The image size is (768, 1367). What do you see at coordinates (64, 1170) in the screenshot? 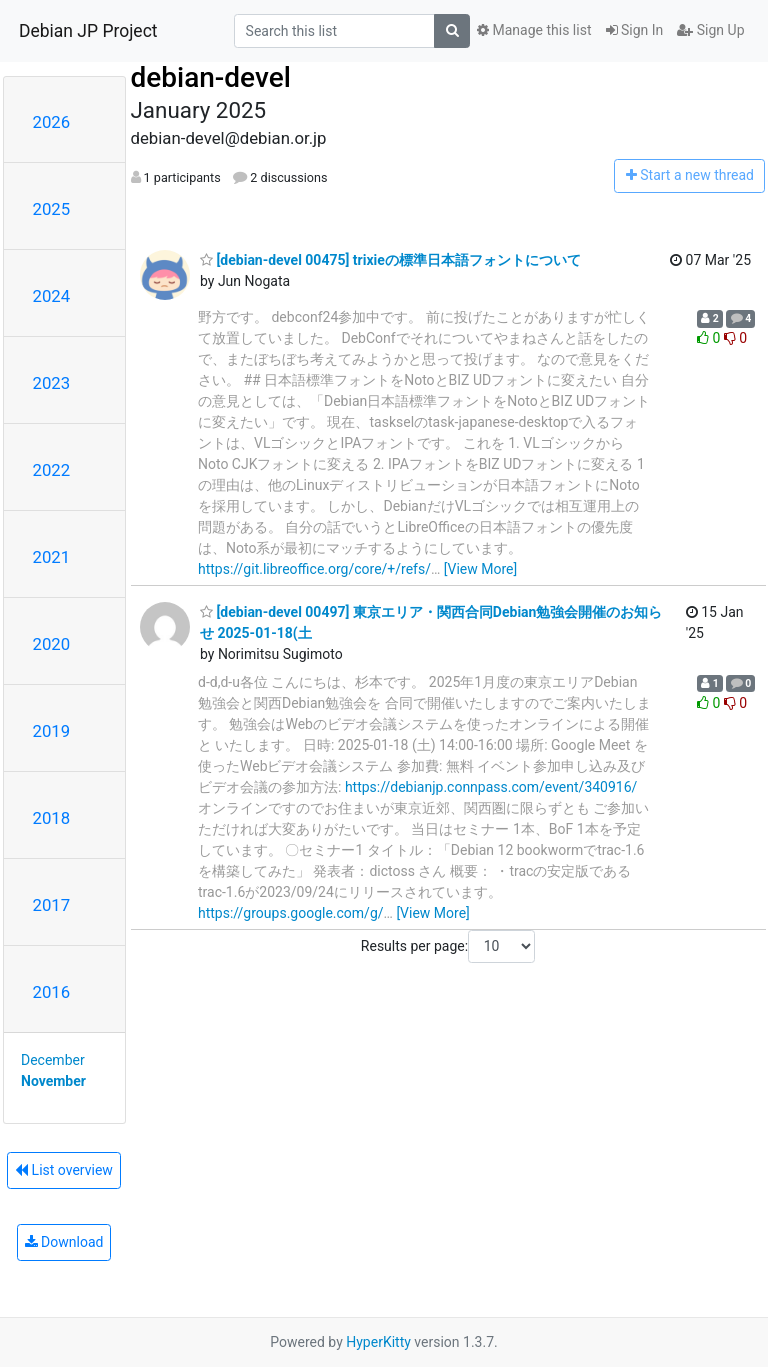
I see `List overview` at bounding box center [64, 1170].